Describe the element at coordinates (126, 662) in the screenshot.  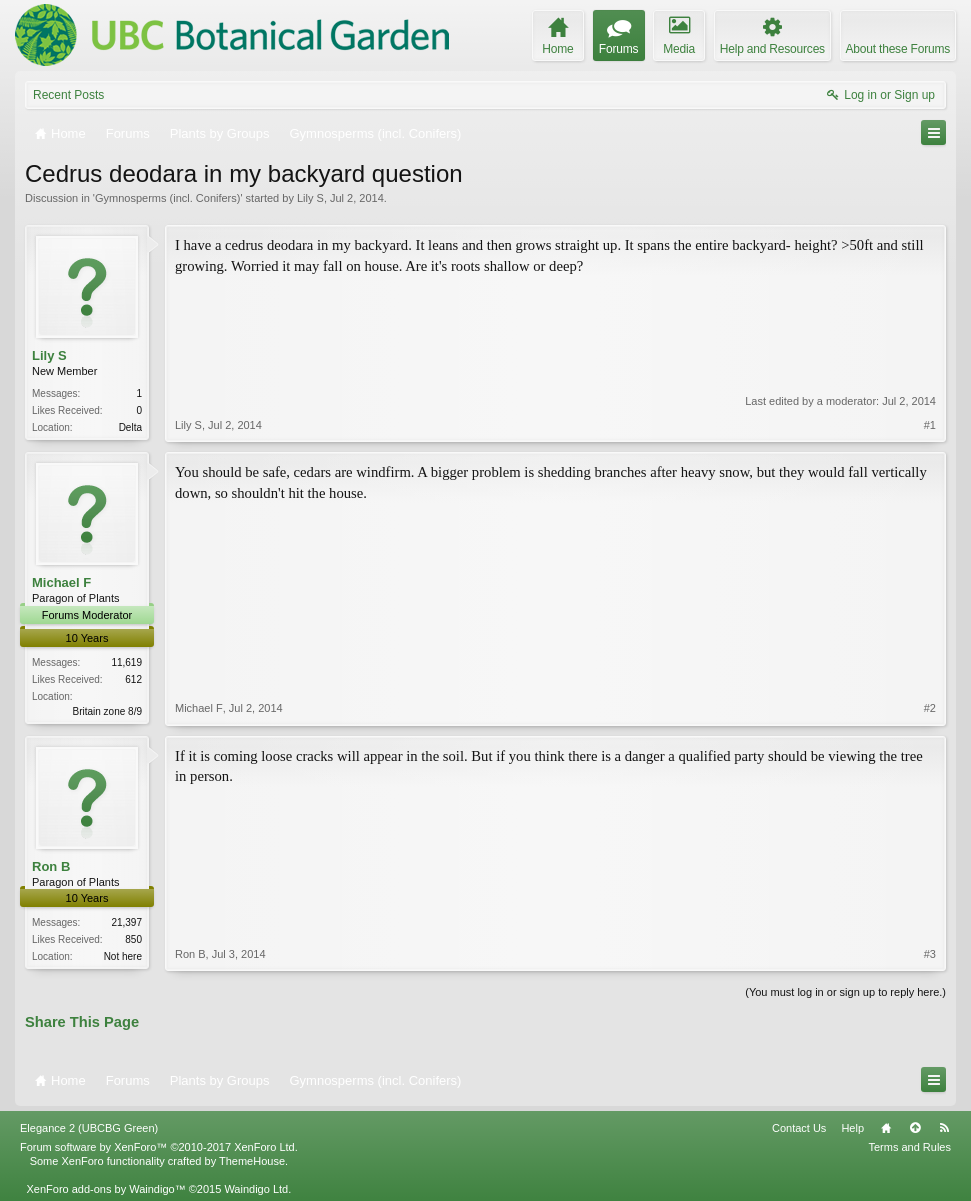
I see `11,619` at that location.